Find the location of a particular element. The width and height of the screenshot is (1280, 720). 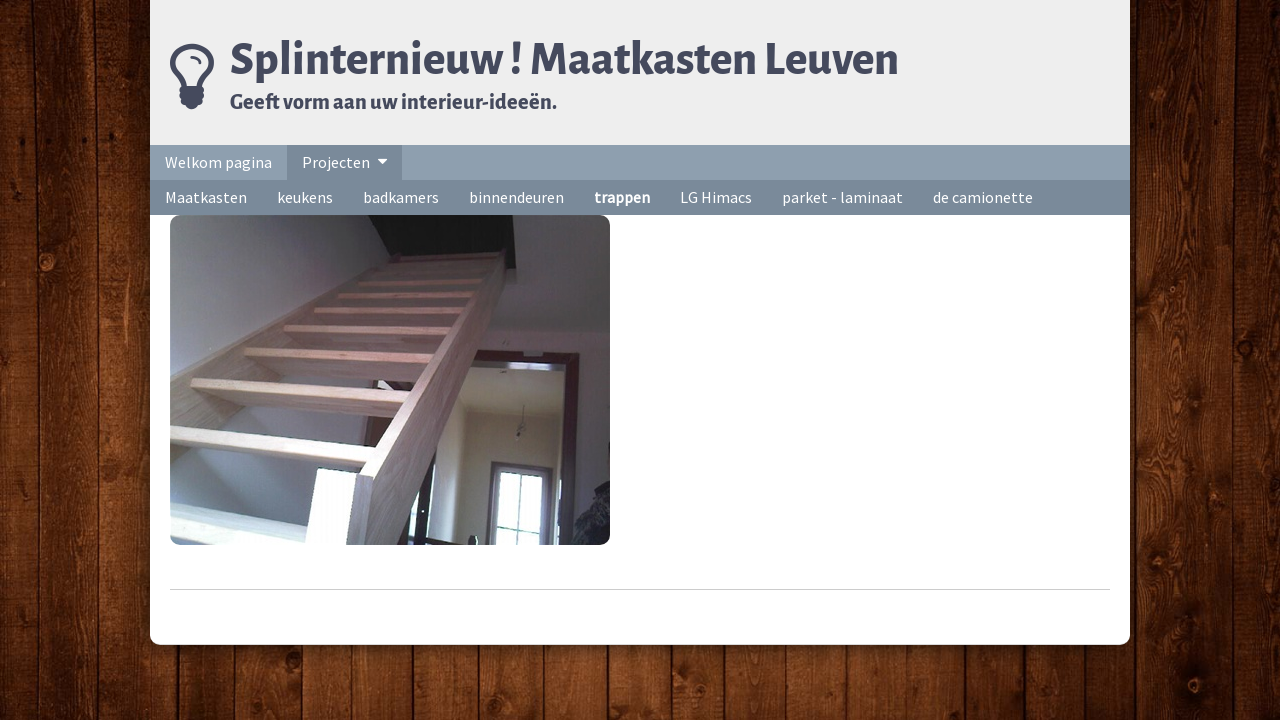

parket - laminaat is located at coordinates (842, 197).